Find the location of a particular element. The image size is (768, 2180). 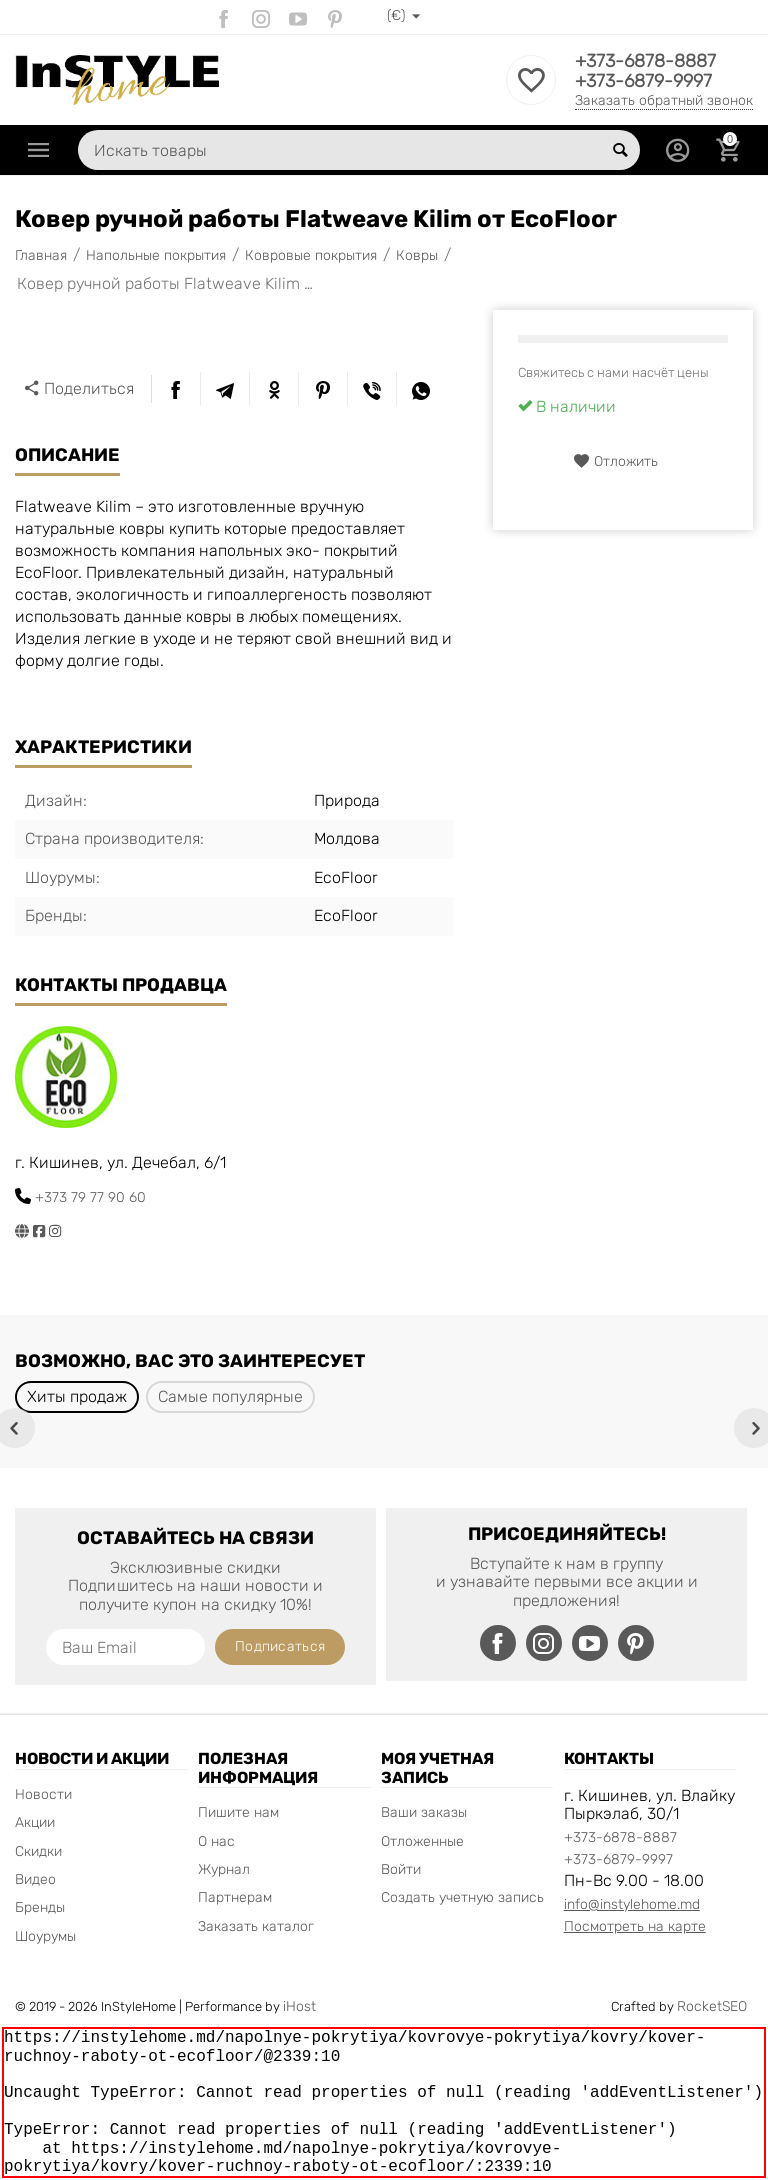

Ваши заказы is located at coordinates (424, 1812).